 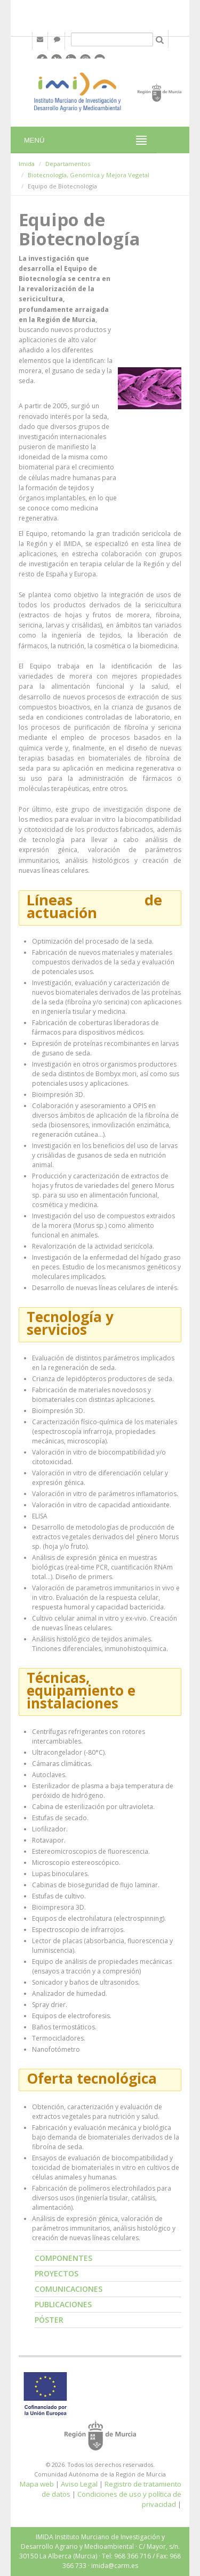 What do you see at coordinates (63, 2304) in the screenshot?
I see `Publicaciones` at bounding box center [63, 2304].